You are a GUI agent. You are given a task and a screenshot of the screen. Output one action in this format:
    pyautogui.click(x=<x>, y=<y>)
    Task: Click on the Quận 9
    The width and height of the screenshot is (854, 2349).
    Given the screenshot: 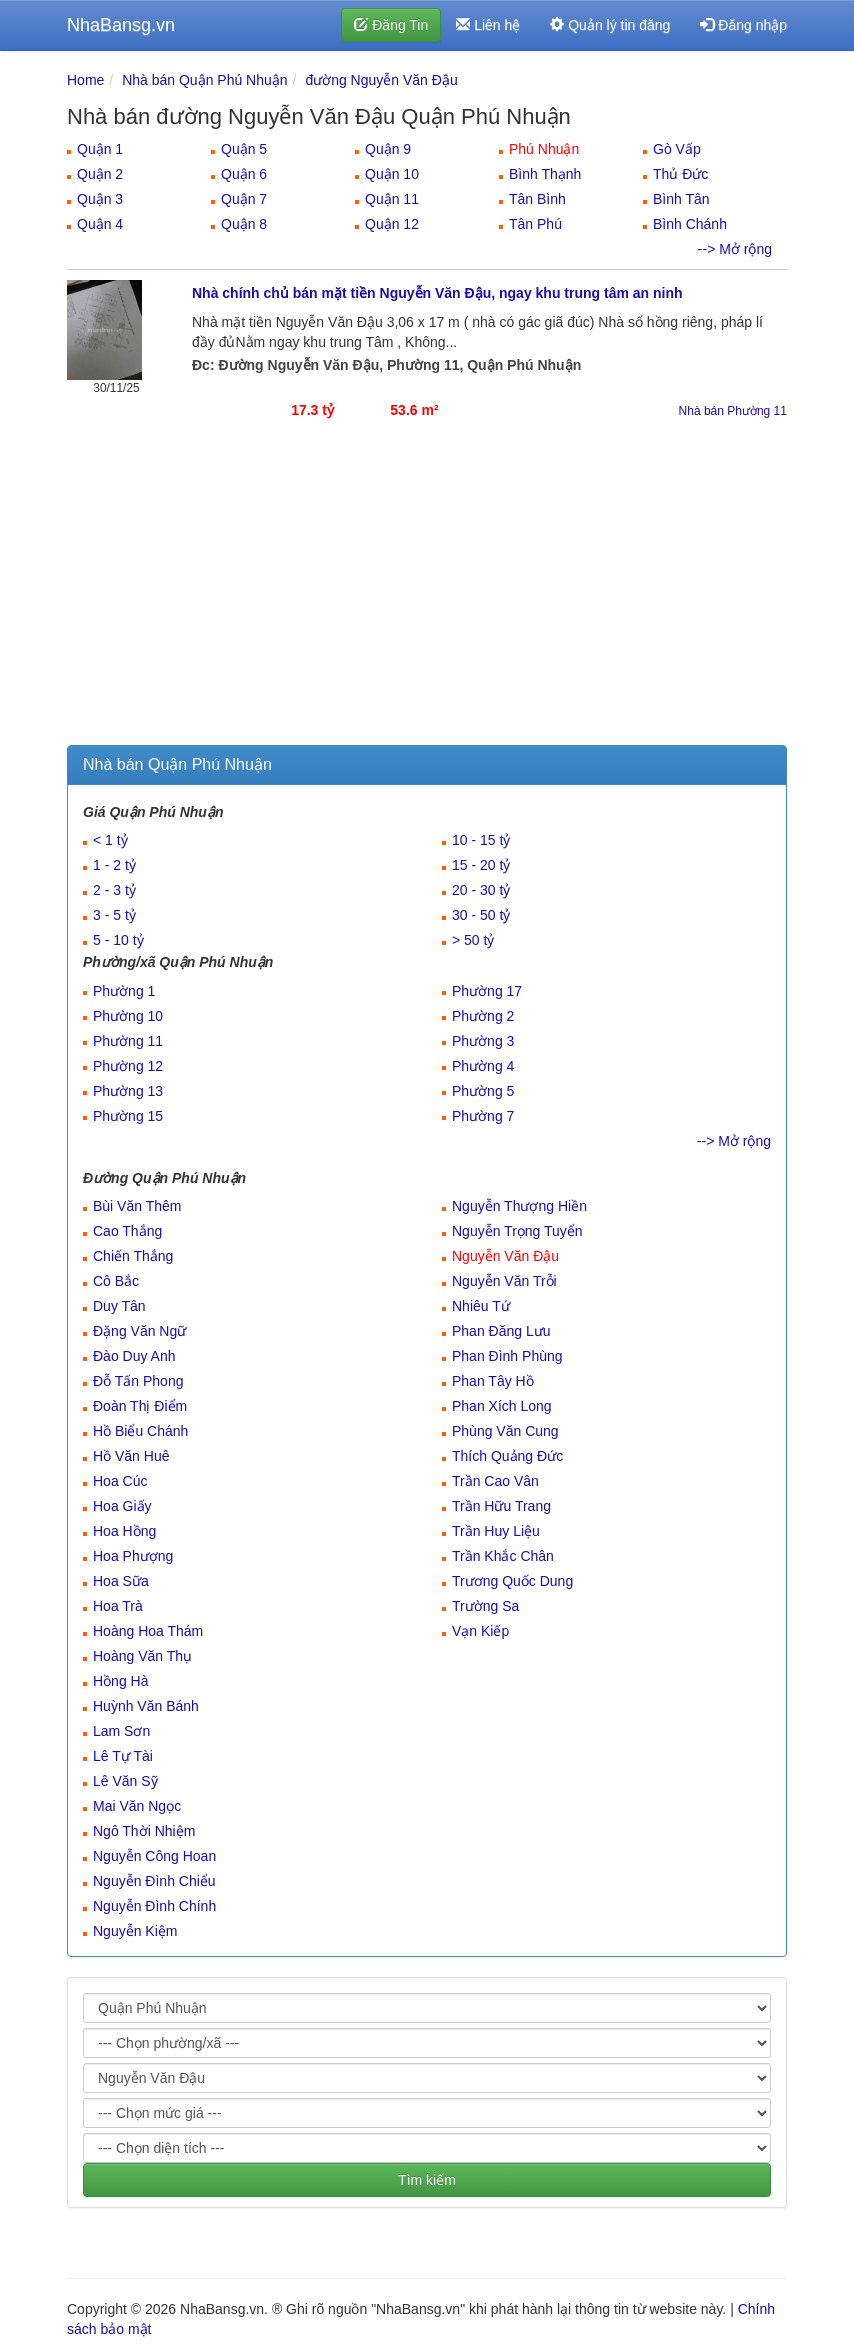 What is the action you would take?
    pyautogui.click(x=388, y=149)
    